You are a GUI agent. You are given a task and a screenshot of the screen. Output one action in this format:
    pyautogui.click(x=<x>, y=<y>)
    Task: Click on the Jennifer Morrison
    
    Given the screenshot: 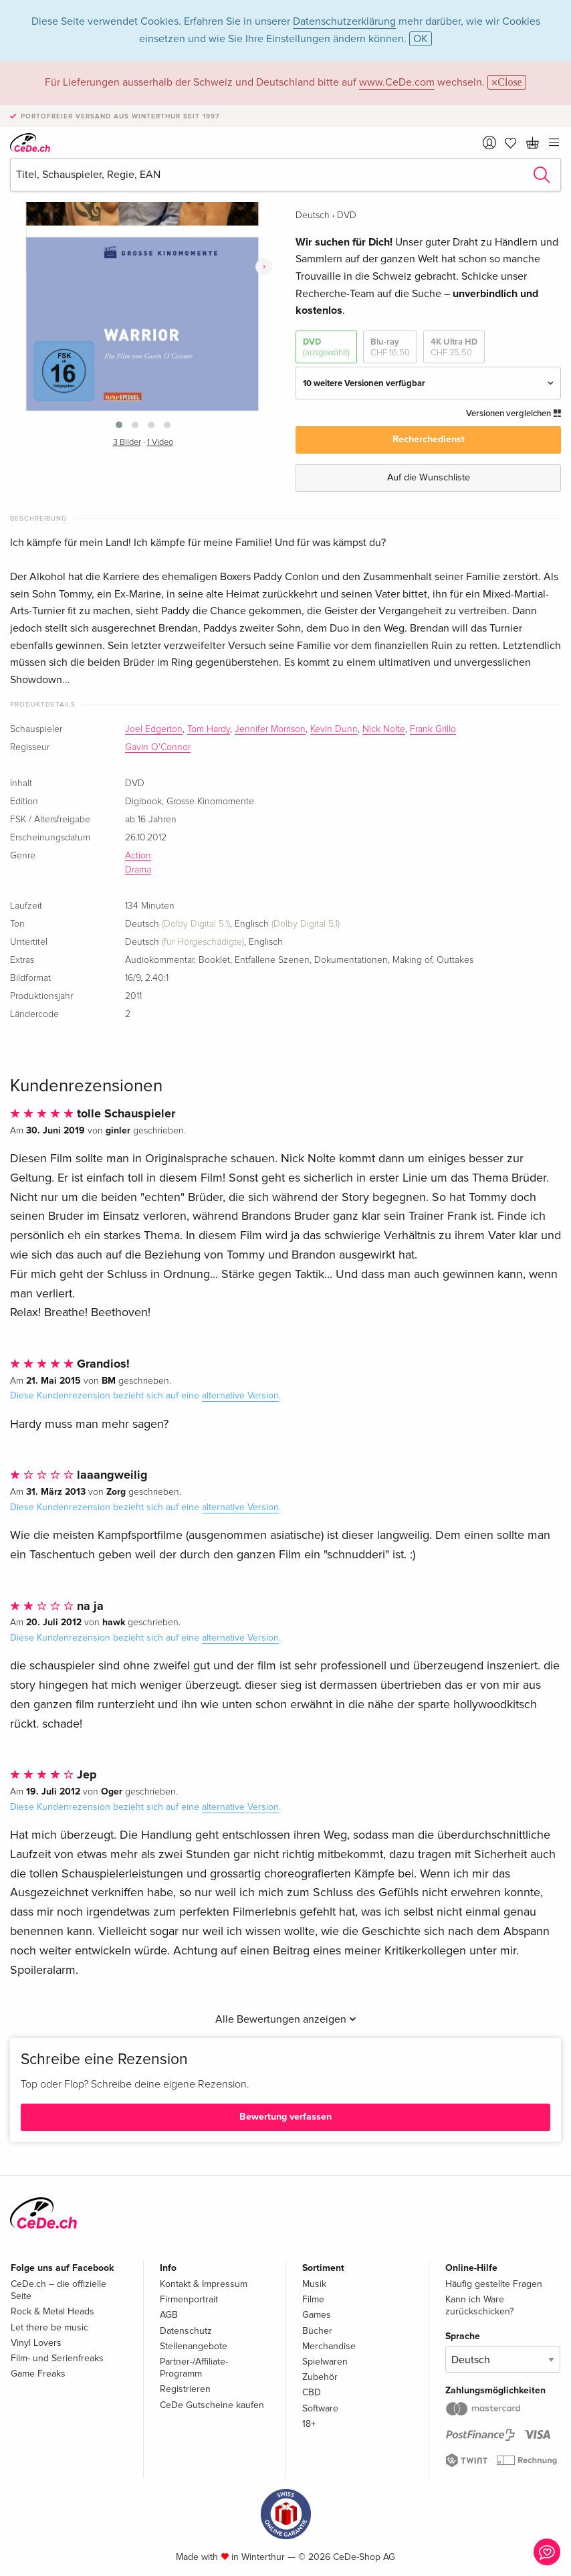 What is the action you would take?
    pyautogui.click(x=270, y=729)
    